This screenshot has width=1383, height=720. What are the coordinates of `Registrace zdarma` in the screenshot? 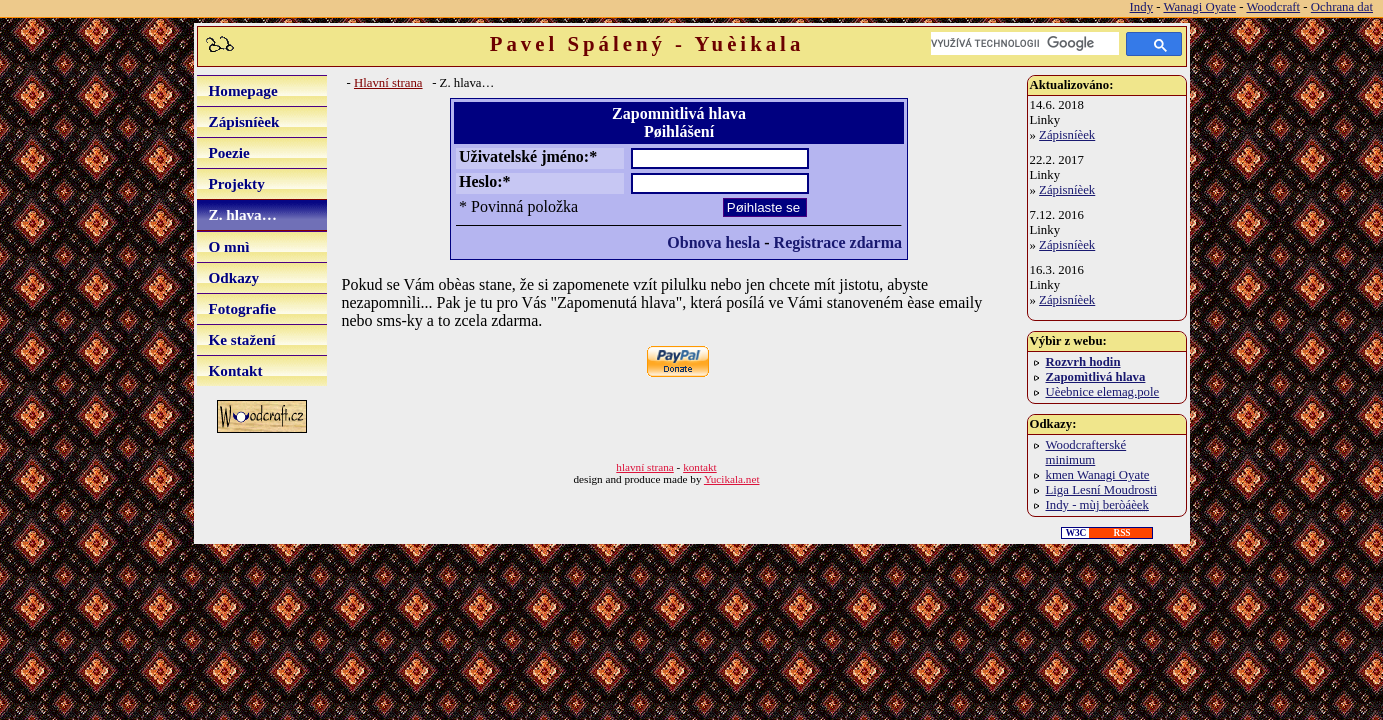 It's located at (838, 242).